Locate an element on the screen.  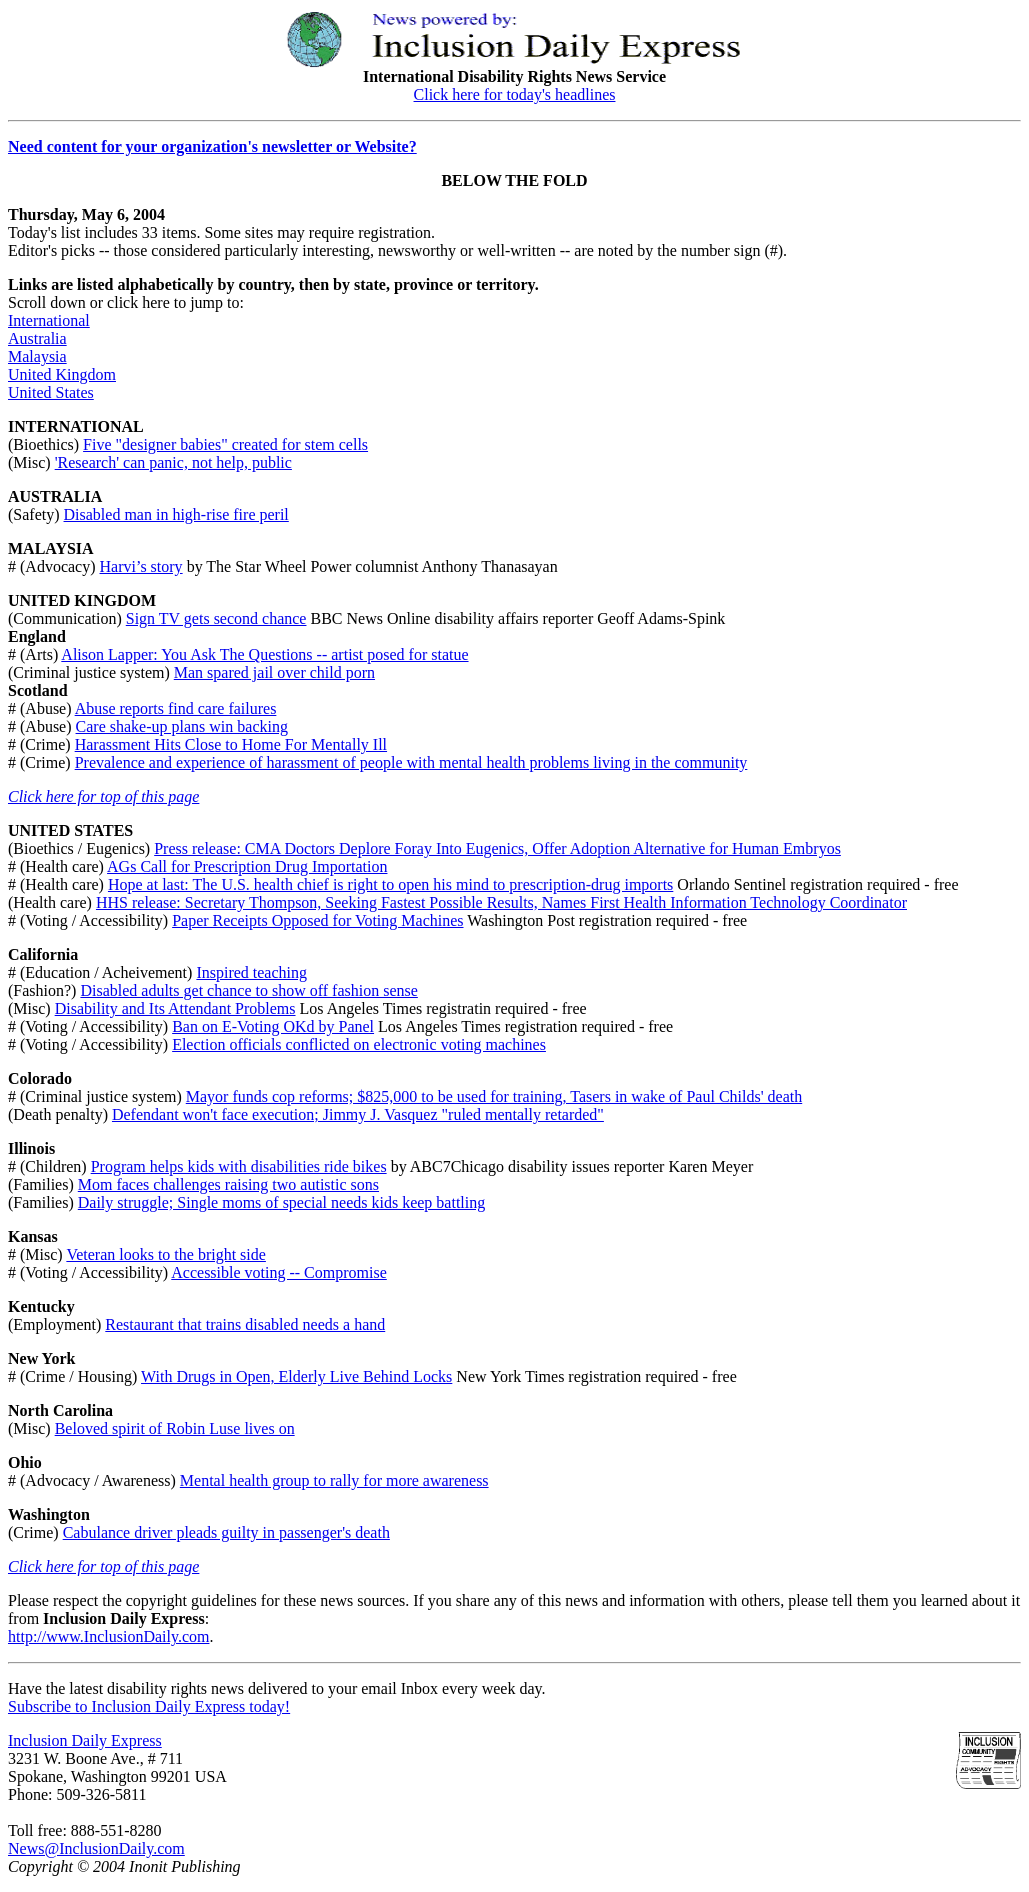
Need content for your organization's newsletter or Website? is located at coordinates (212, 146).